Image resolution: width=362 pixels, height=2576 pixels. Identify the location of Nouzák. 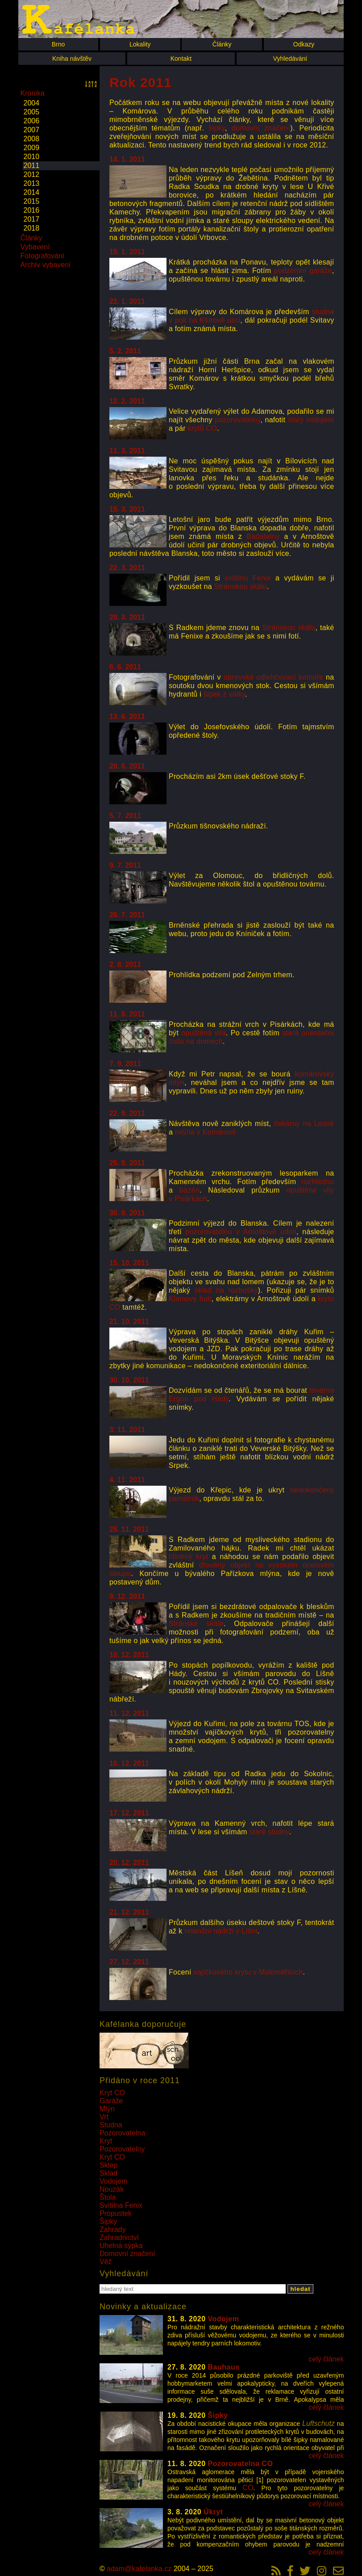
(112, 2189).